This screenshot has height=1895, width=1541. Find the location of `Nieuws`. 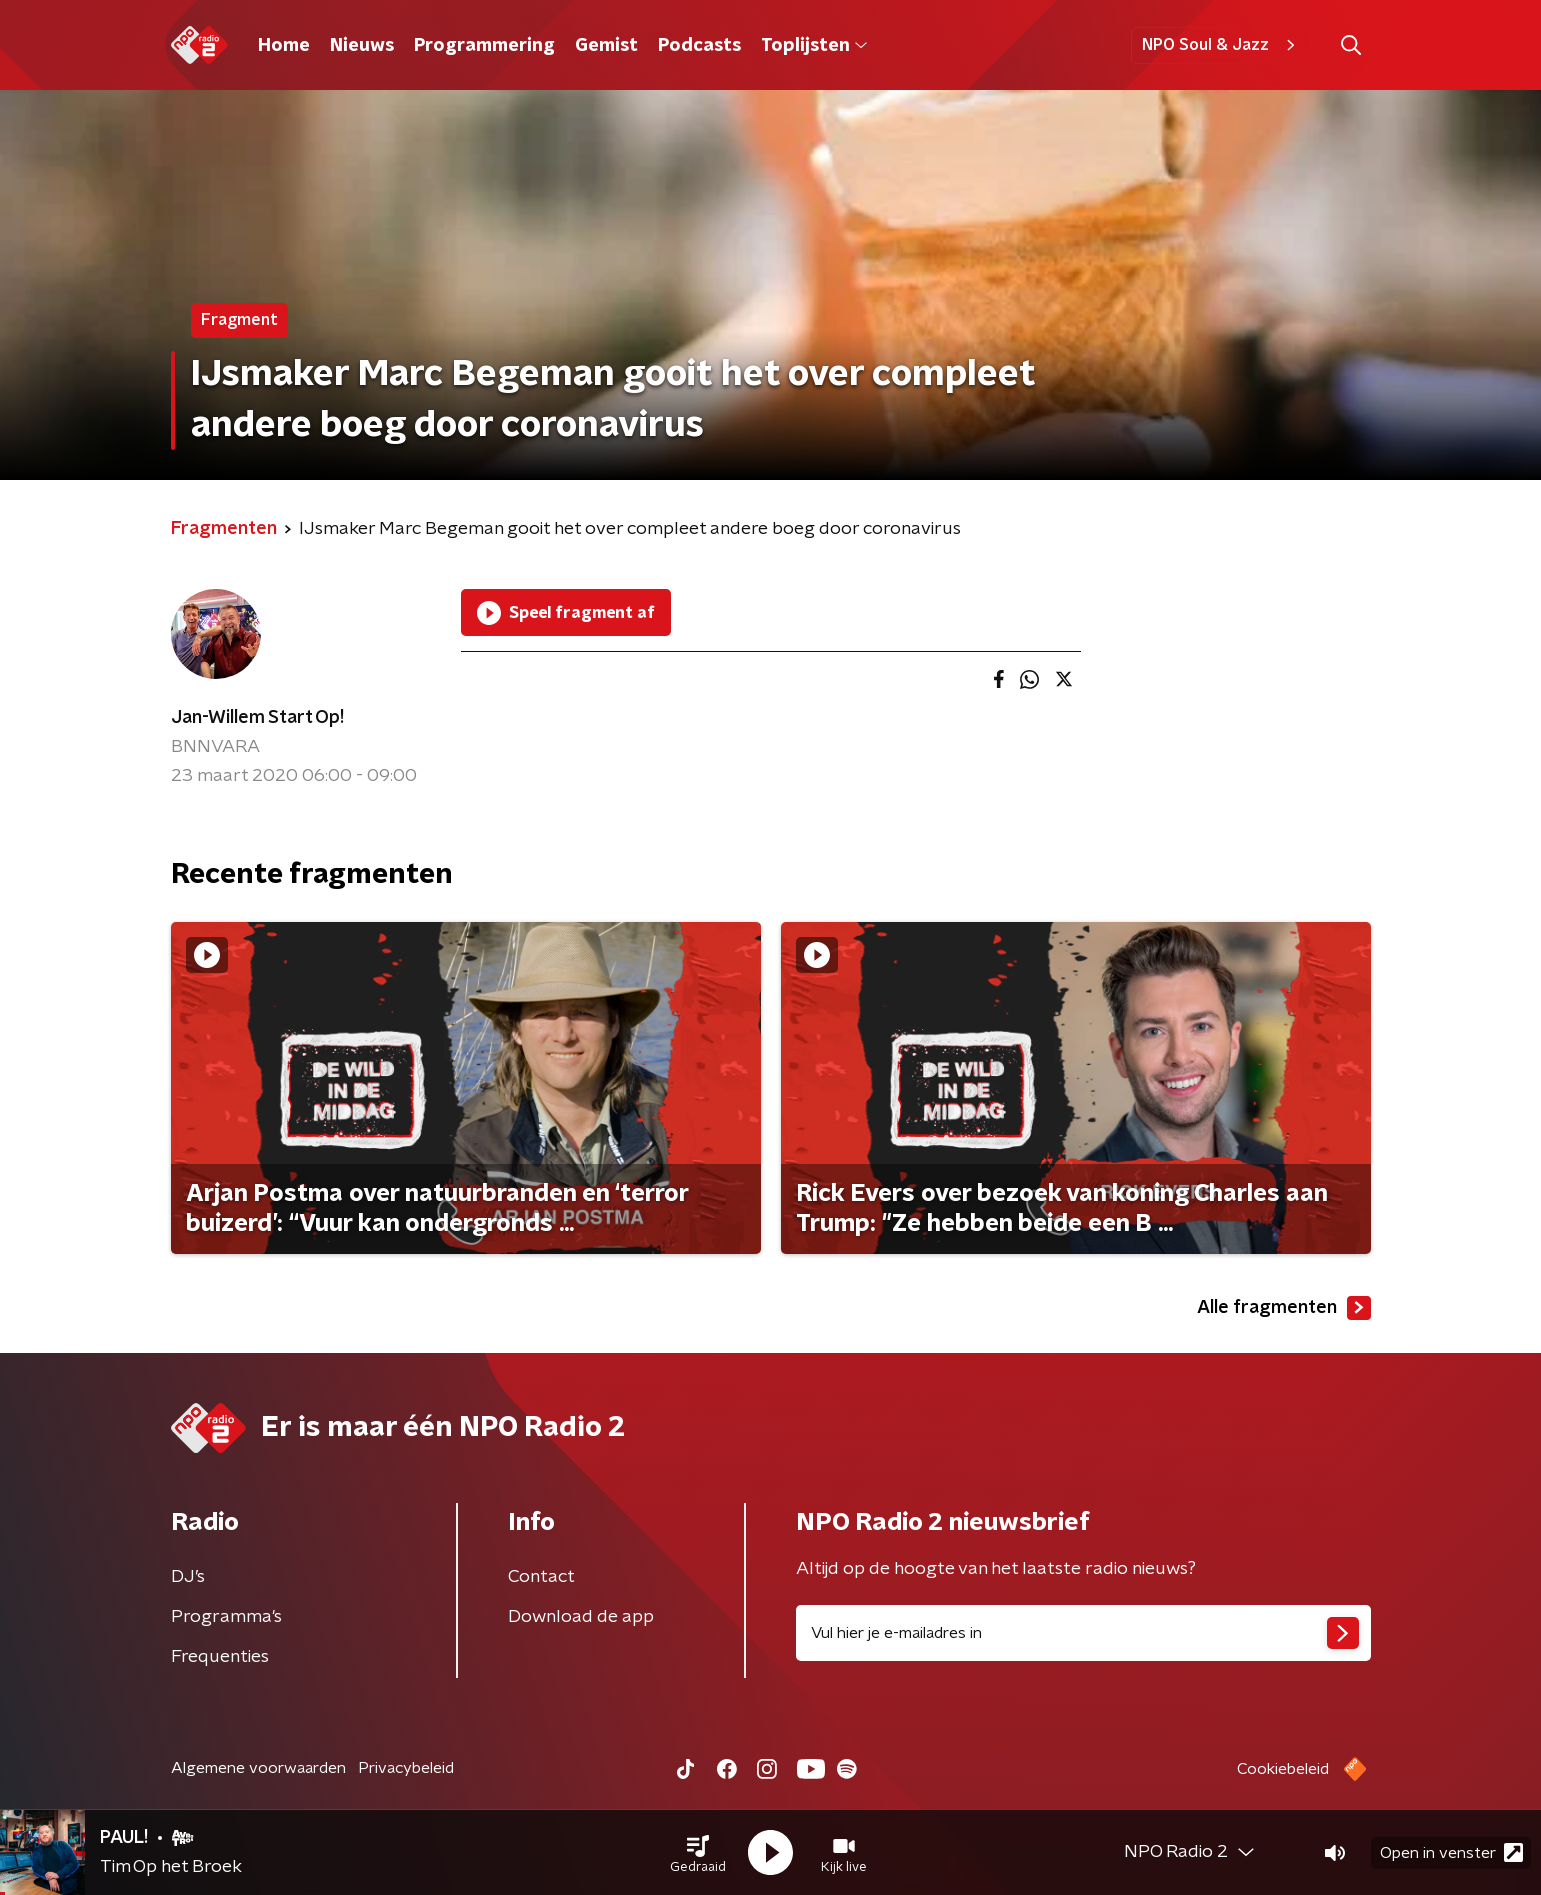

Nieuws is located at coordinates (362, 46).